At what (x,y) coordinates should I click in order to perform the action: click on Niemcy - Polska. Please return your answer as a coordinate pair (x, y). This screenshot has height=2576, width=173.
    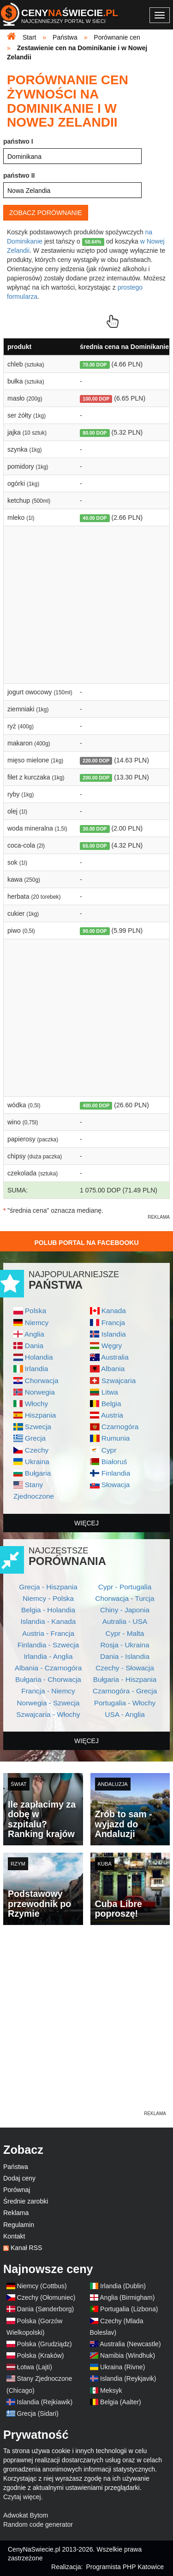
    Looking at the image, I should click on (48, 1598).